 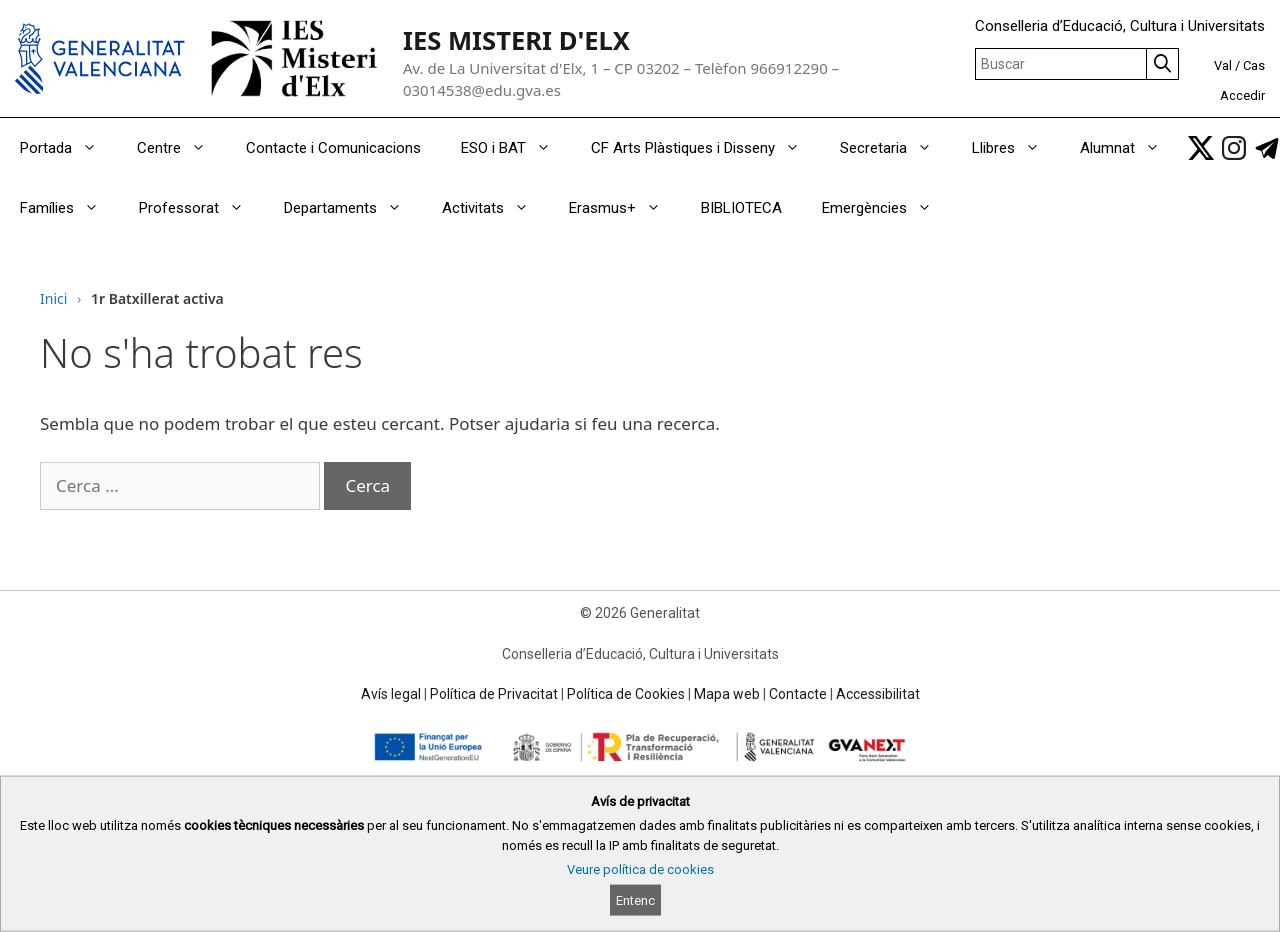 I want to click on Portada, so click(x=68, y=148).